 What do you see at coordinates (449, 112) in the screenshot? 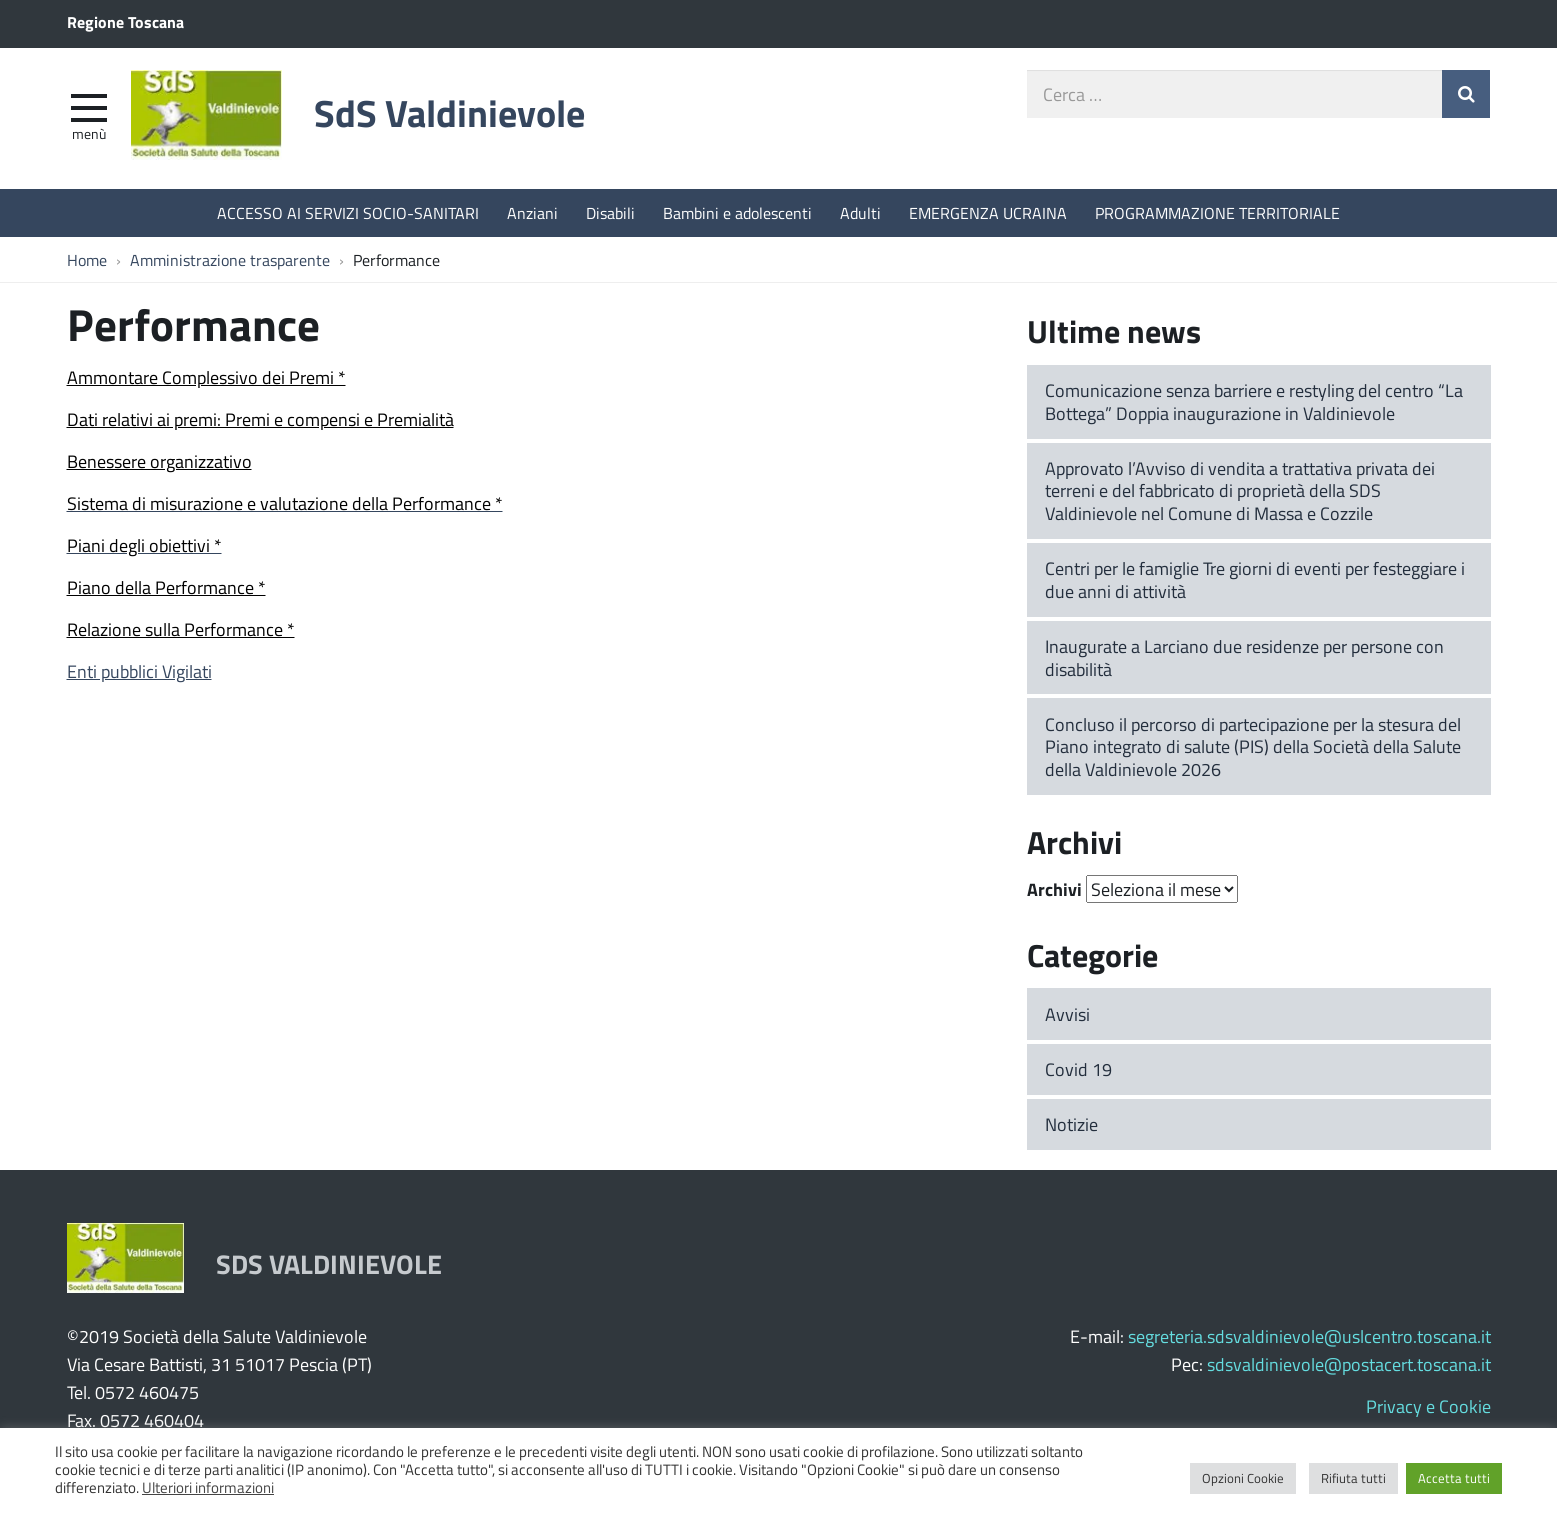
I see `SdS Valdinievole` at bounding box center [449, 112].